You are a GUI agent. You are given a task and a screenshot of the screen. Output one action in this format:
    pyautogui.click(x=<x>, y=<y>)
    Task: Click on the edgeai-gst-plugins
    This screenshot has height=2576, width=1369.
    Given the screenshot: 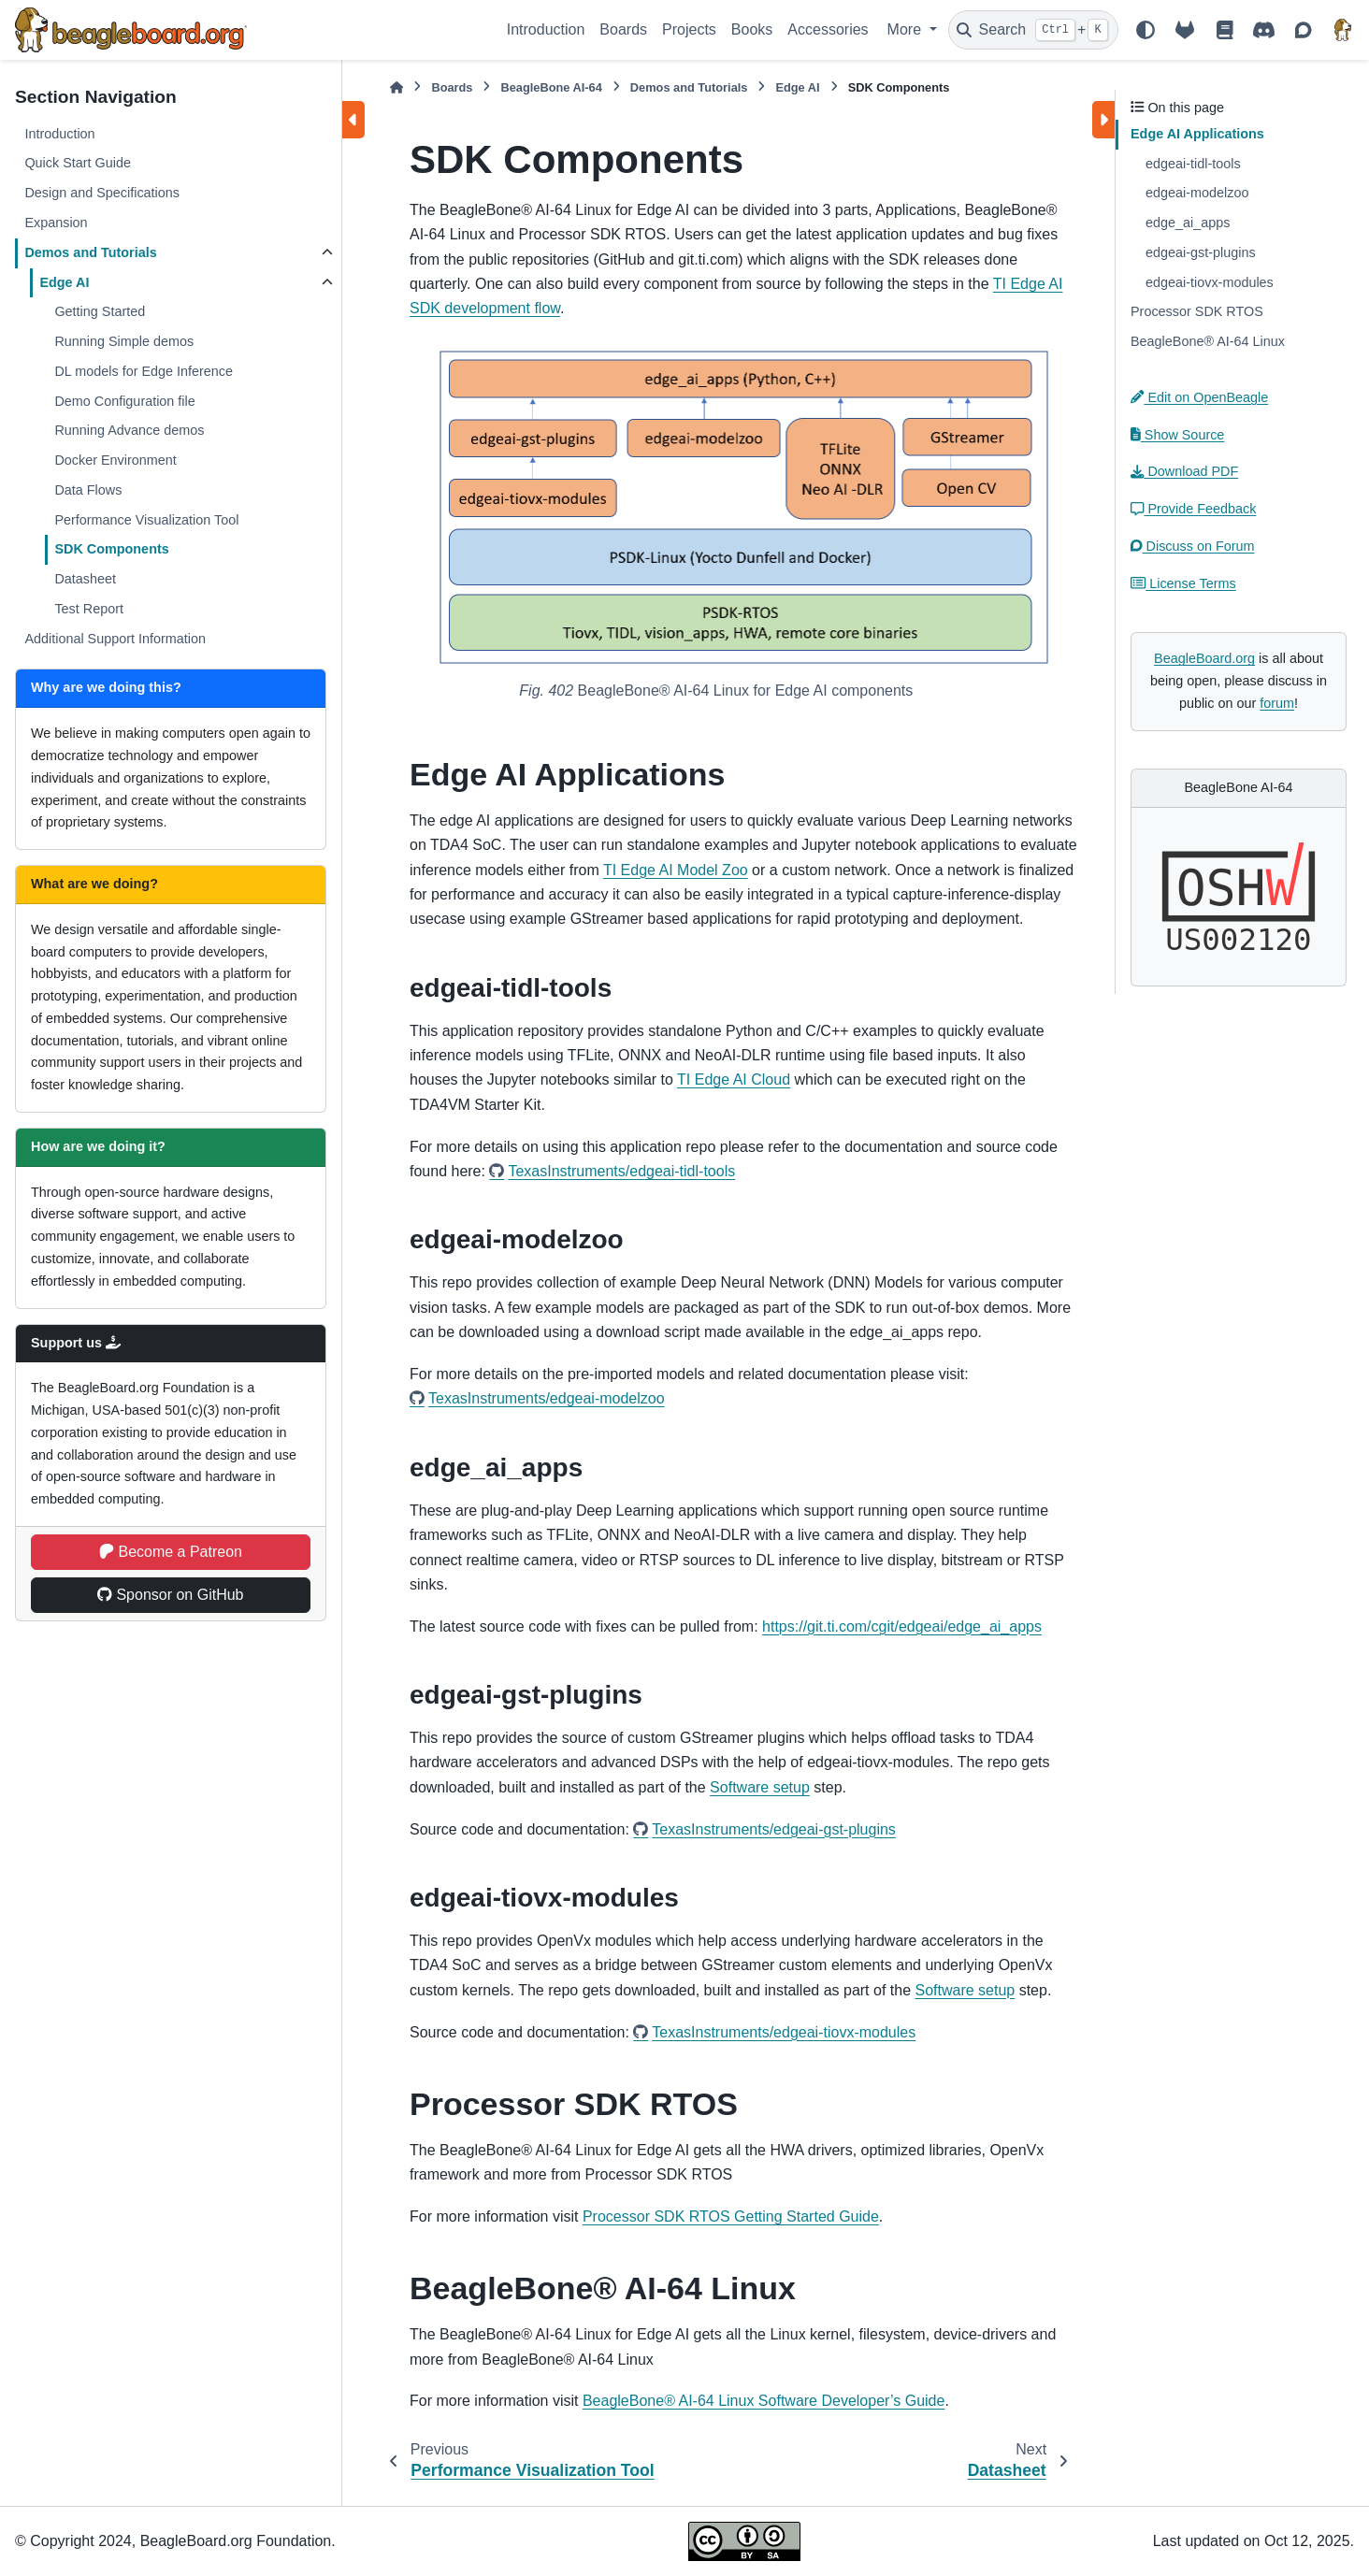 What is the action you would take?
    pyautogui.click(x=1201, y=252)
    